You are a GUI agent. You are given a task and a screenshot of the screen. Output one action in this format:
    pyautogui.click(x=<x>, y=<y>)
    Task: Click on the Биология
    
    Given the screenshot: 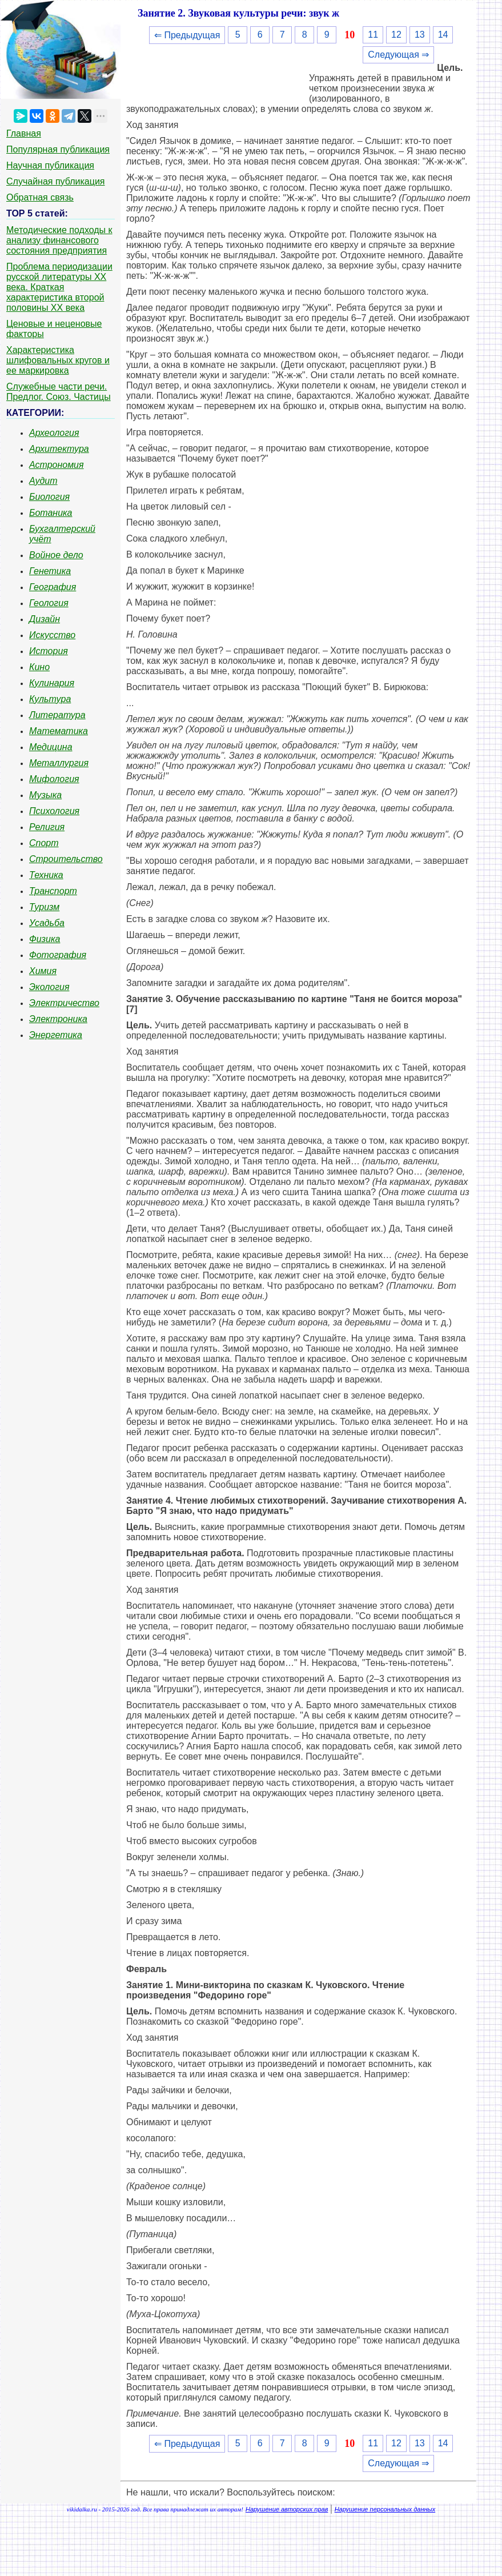 What is the action you would take?
    pyautogui.click(x=49, y=497)
    